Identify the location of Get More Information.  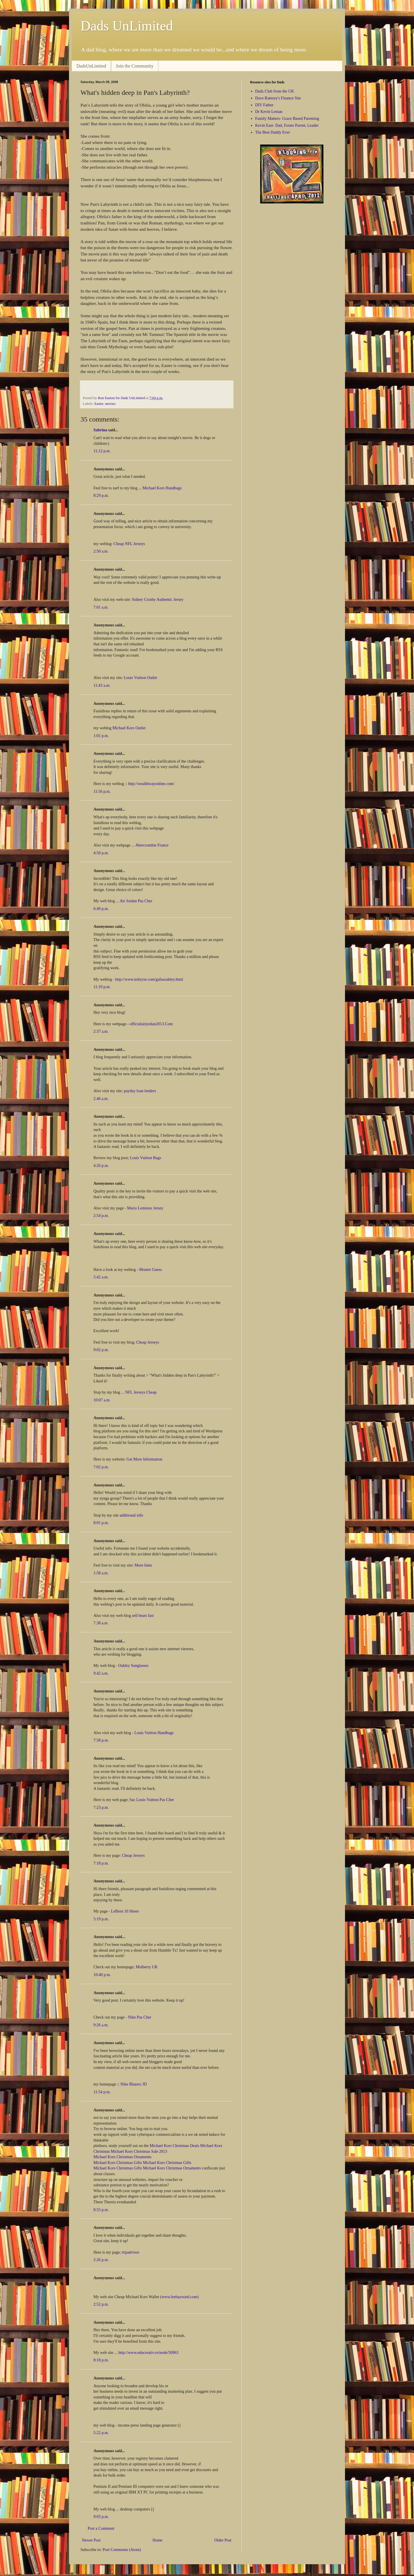
(144, 1459).